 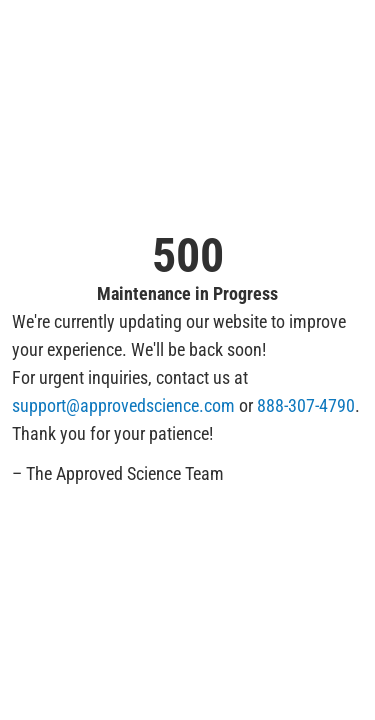 I want to click on 888-307-4790, so click(x=306, y=405).